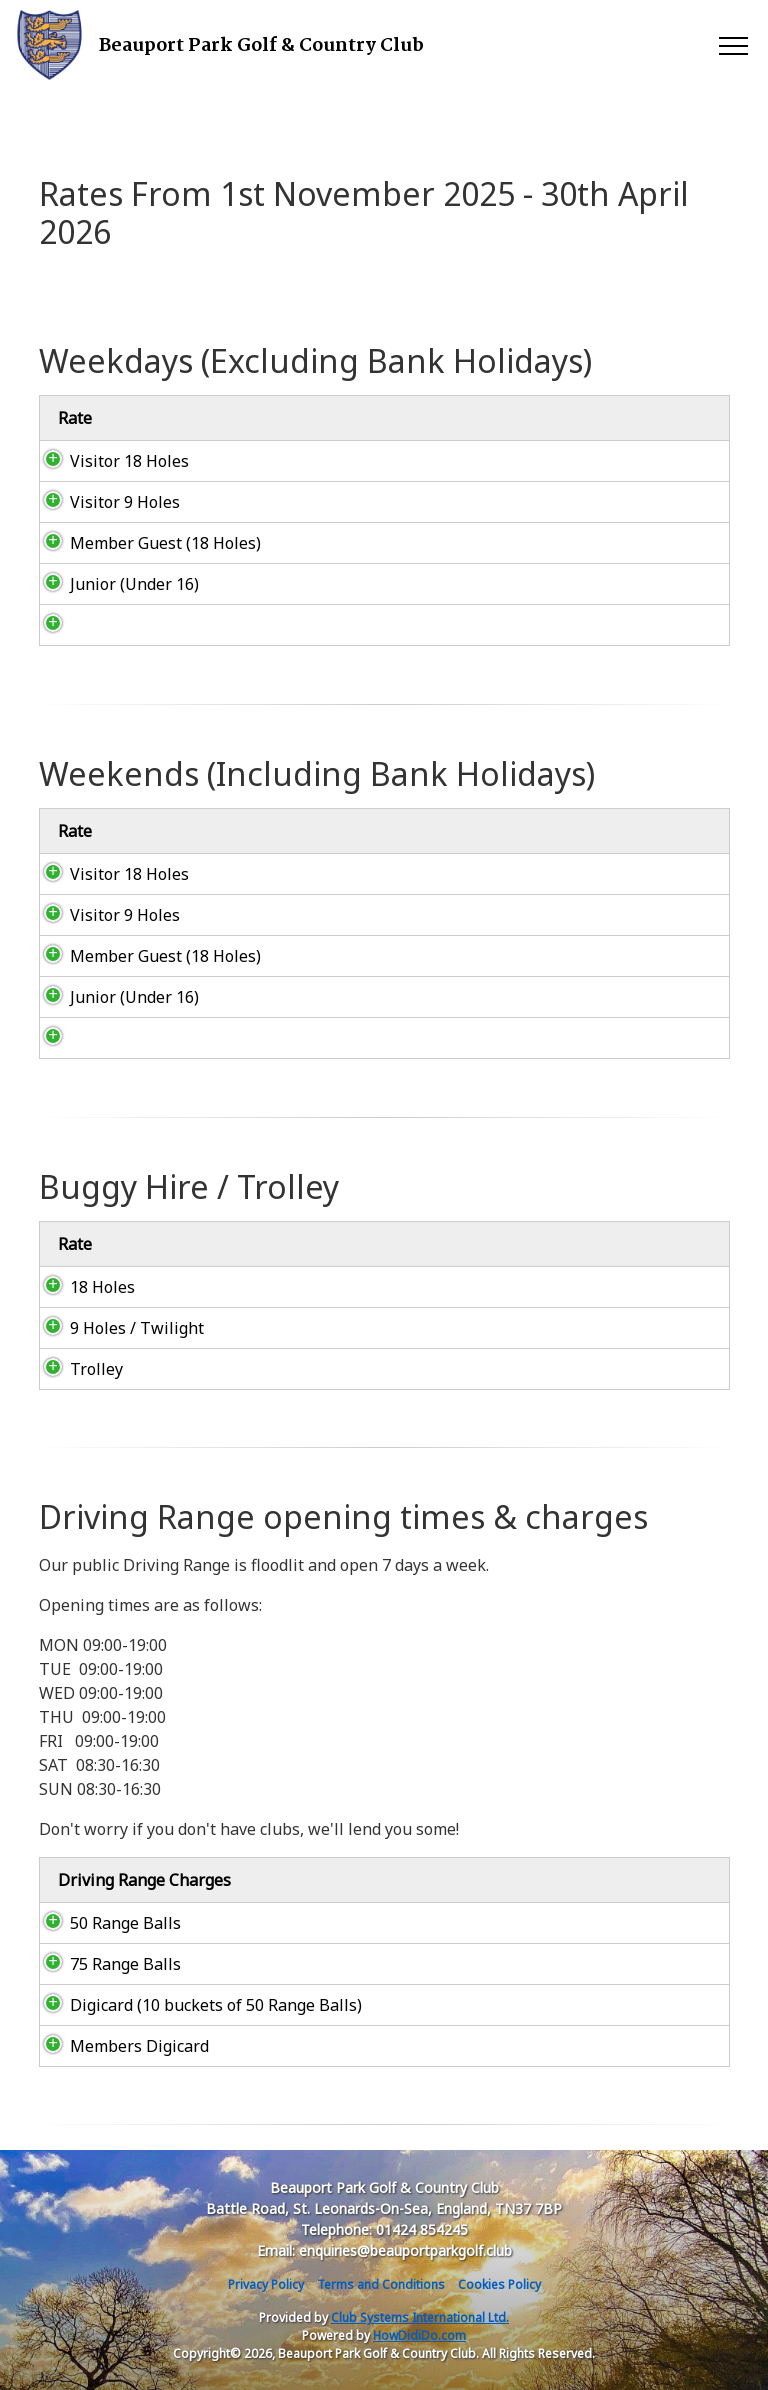 Image resolution: width=768 pixels, height=2390 pixels. What do you see at coordinates (105, 1964) in the screenshot?
I see `75 Range Balls` at bounding box center [105, 1964].